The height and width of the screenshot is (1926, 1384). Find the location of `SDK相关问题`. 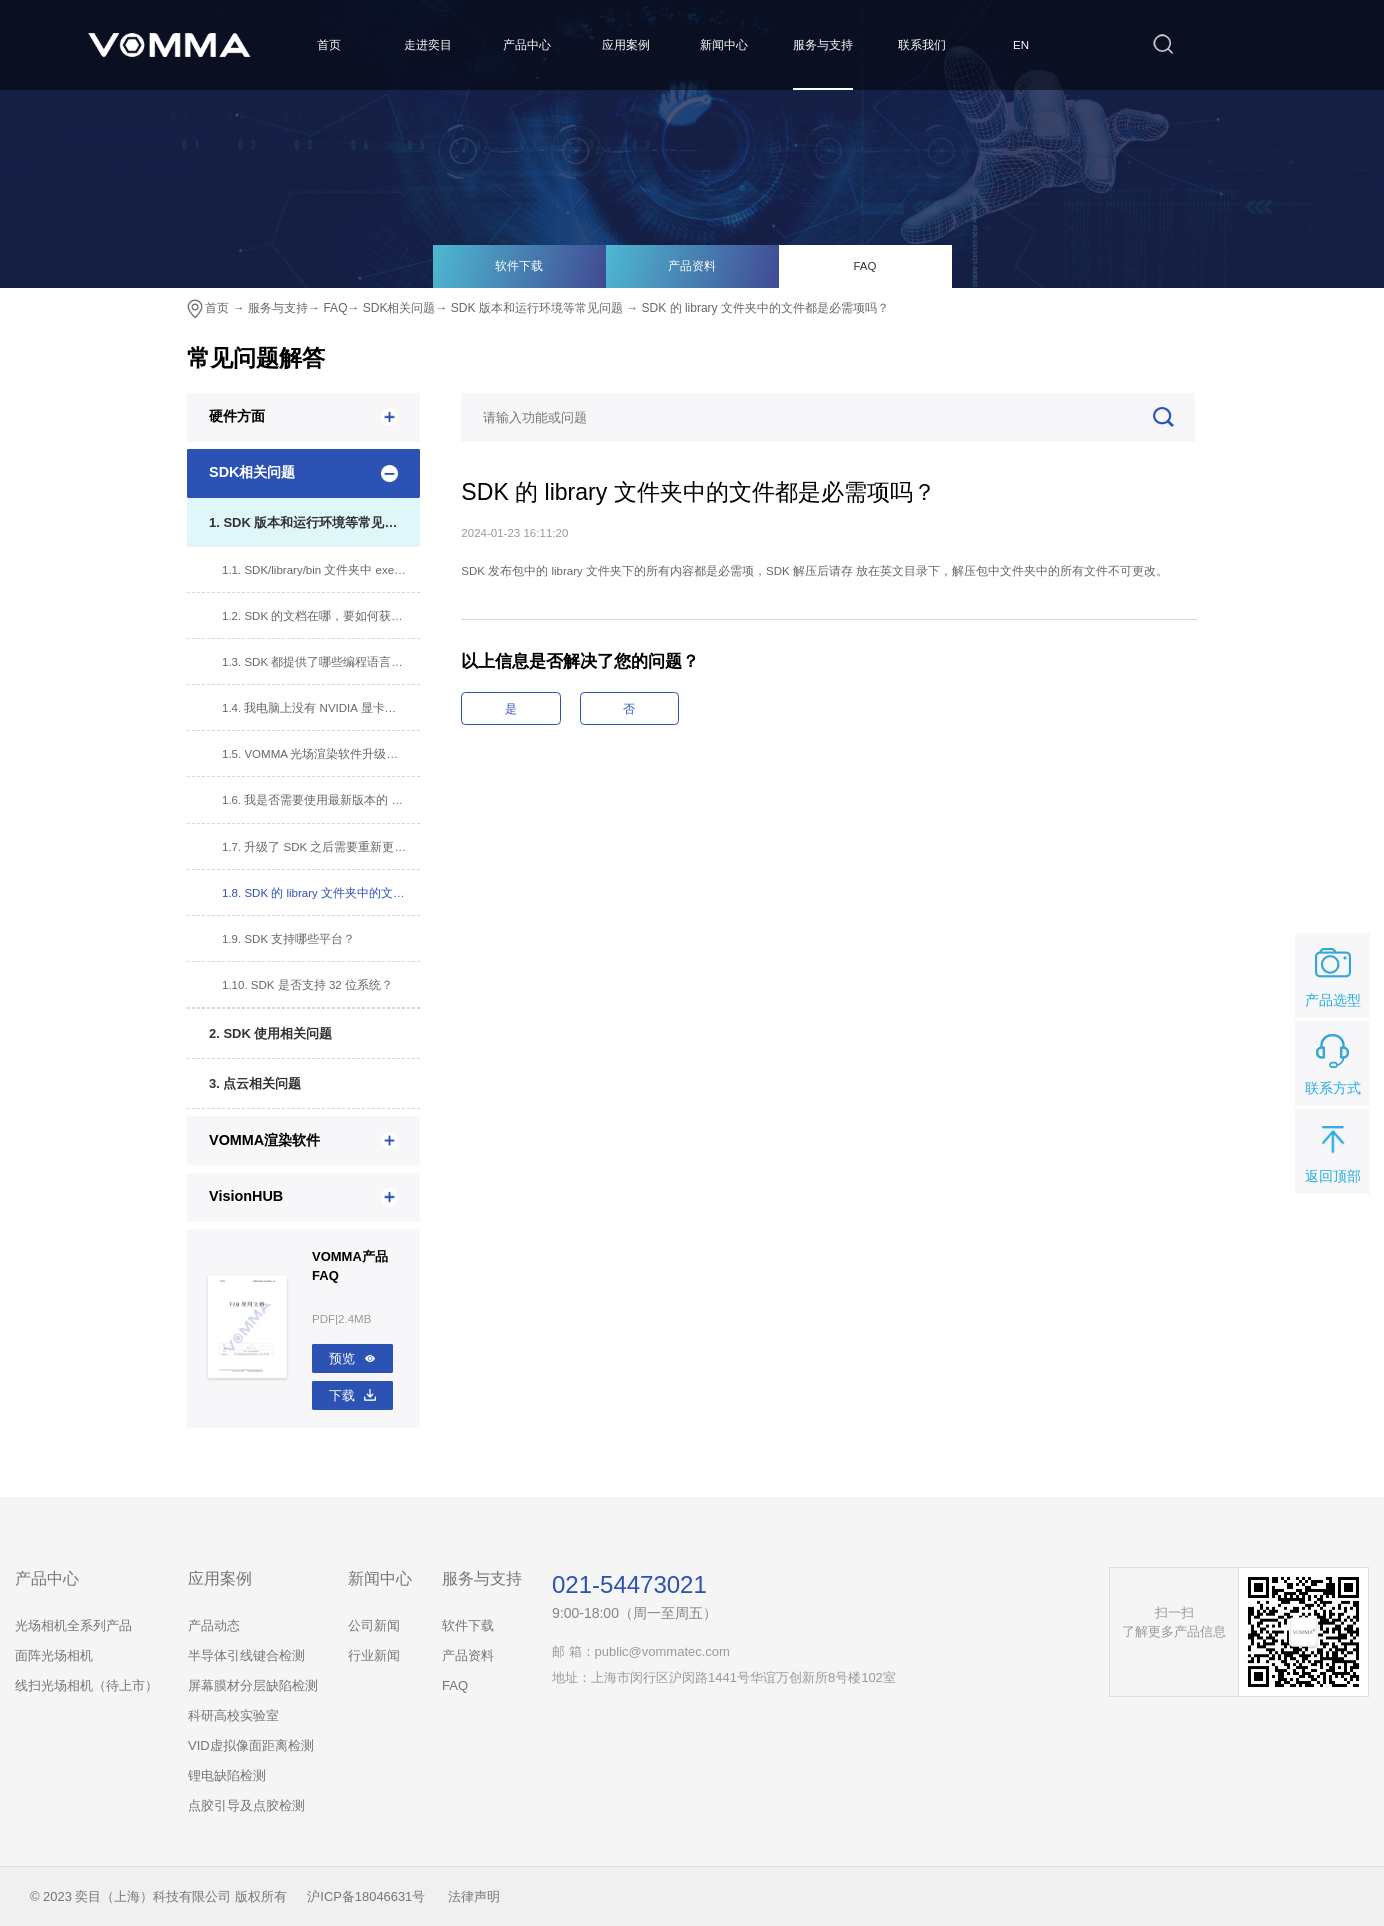

SDK相关问题 is located at coordinates (399, 308).